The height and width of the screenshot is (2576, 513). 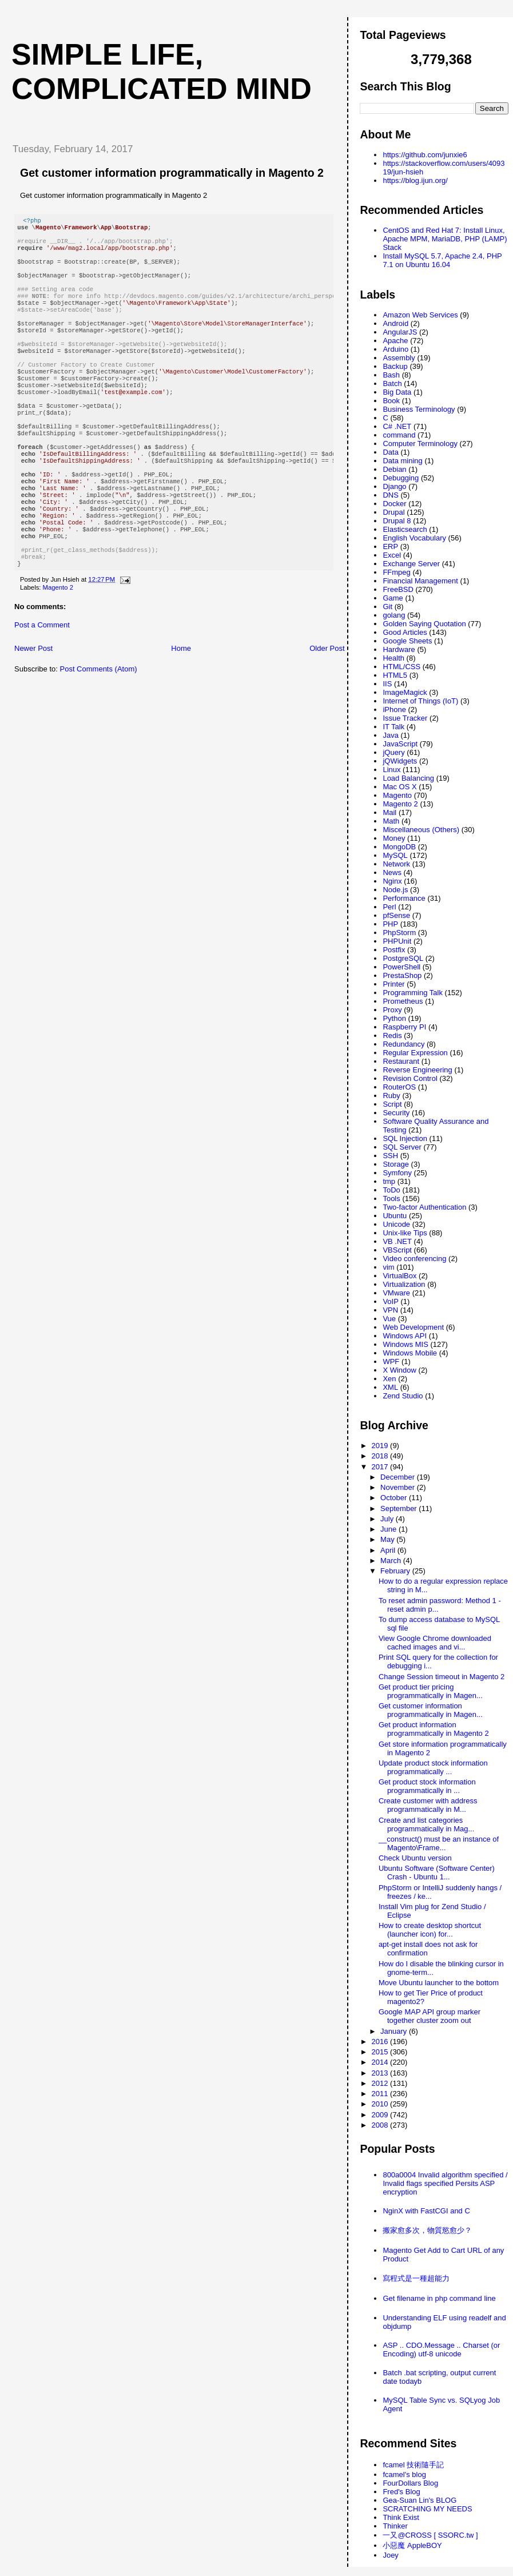 I want to click on Xen, so click(x=389, y=1378).